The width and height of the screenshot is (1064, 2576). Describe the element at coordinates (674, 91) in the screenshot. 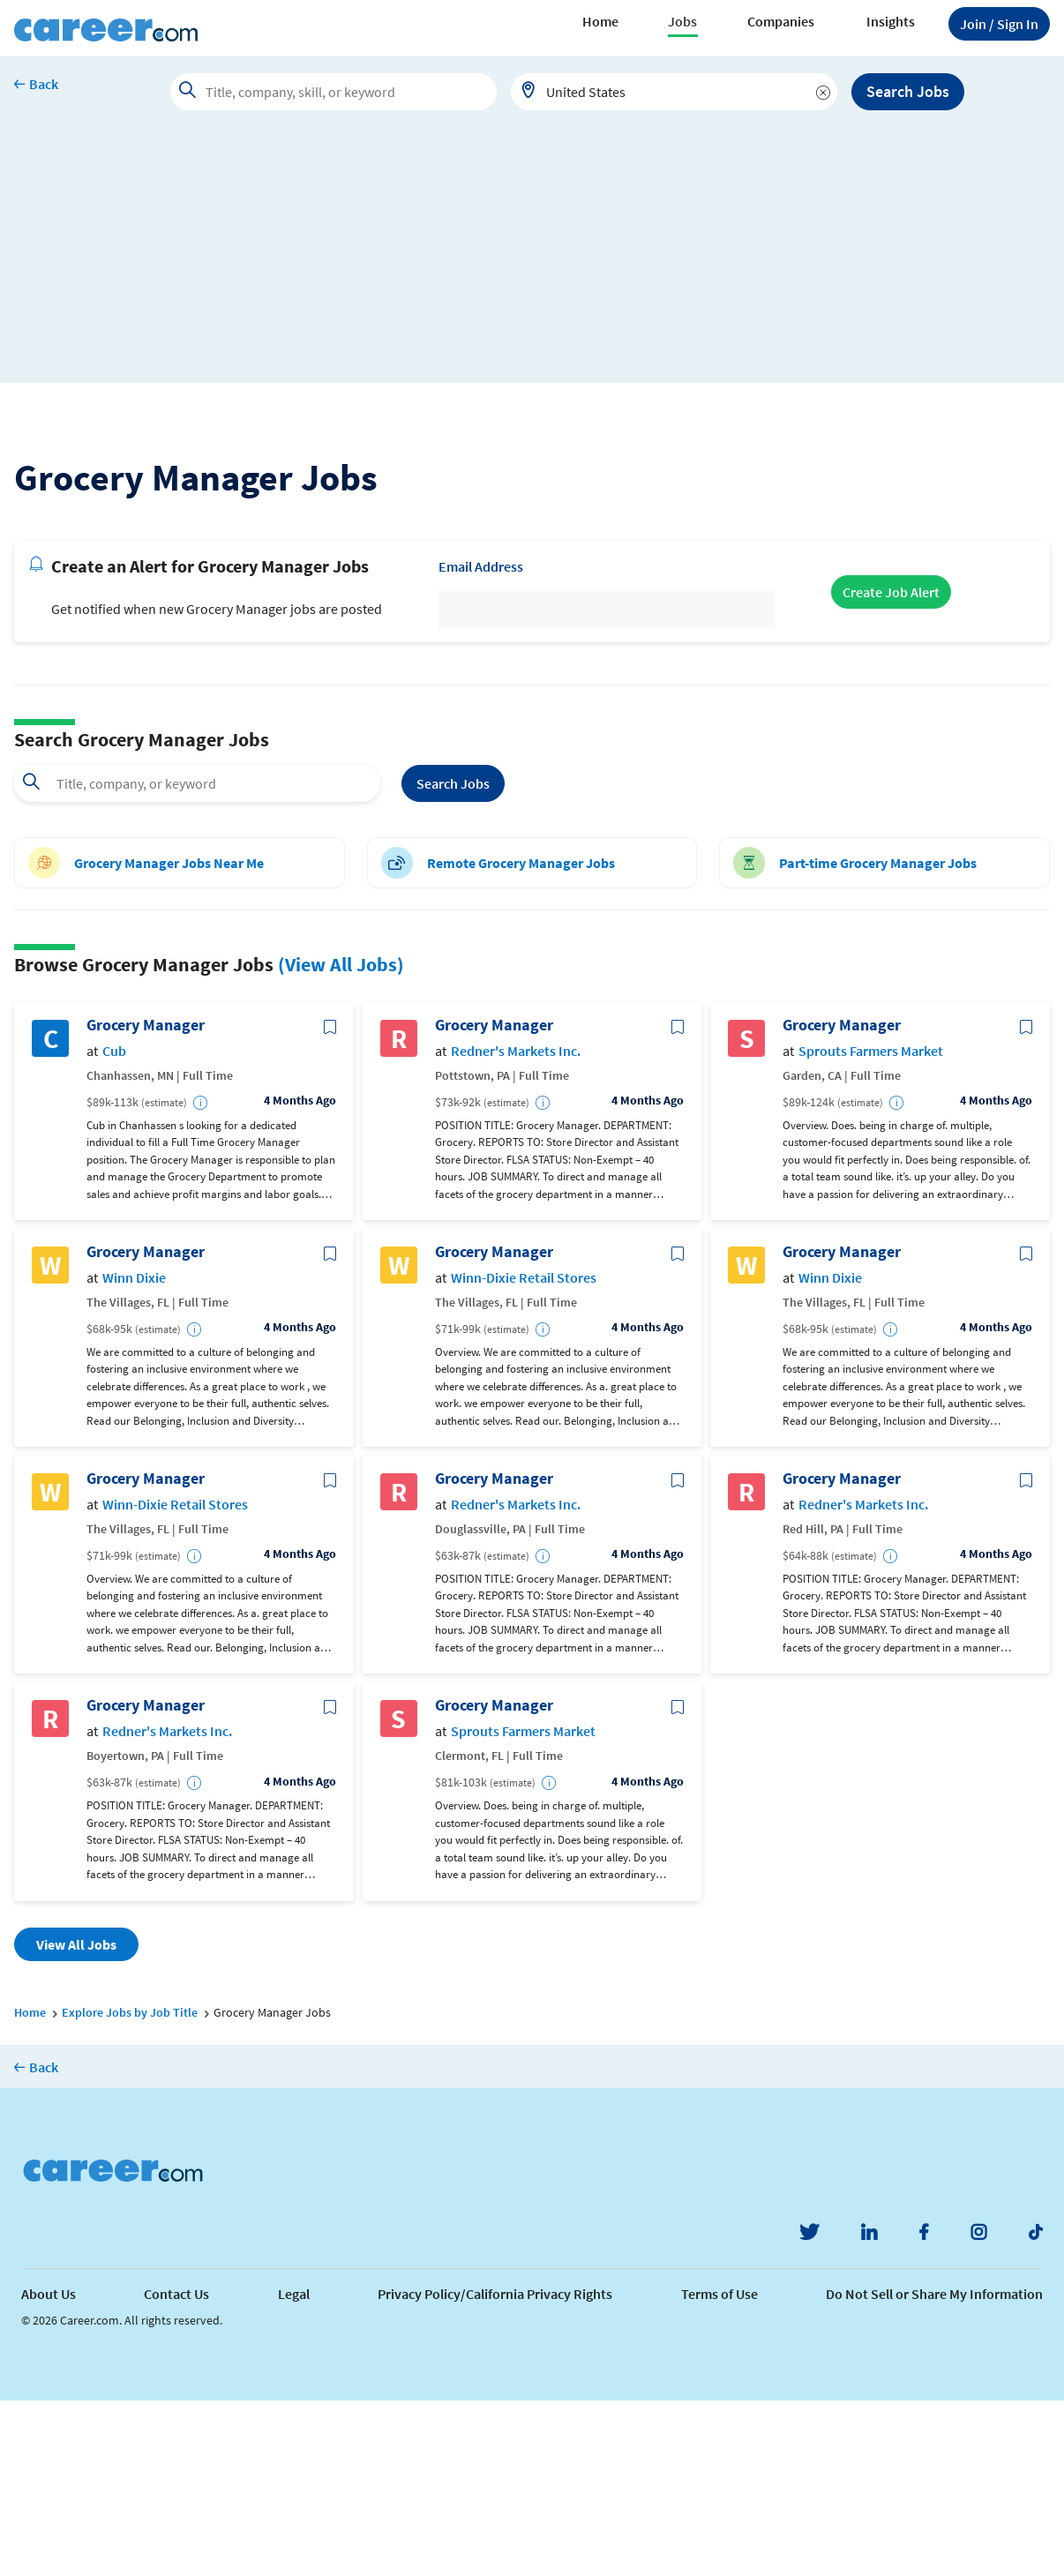

I see `[combobox]` at that location.